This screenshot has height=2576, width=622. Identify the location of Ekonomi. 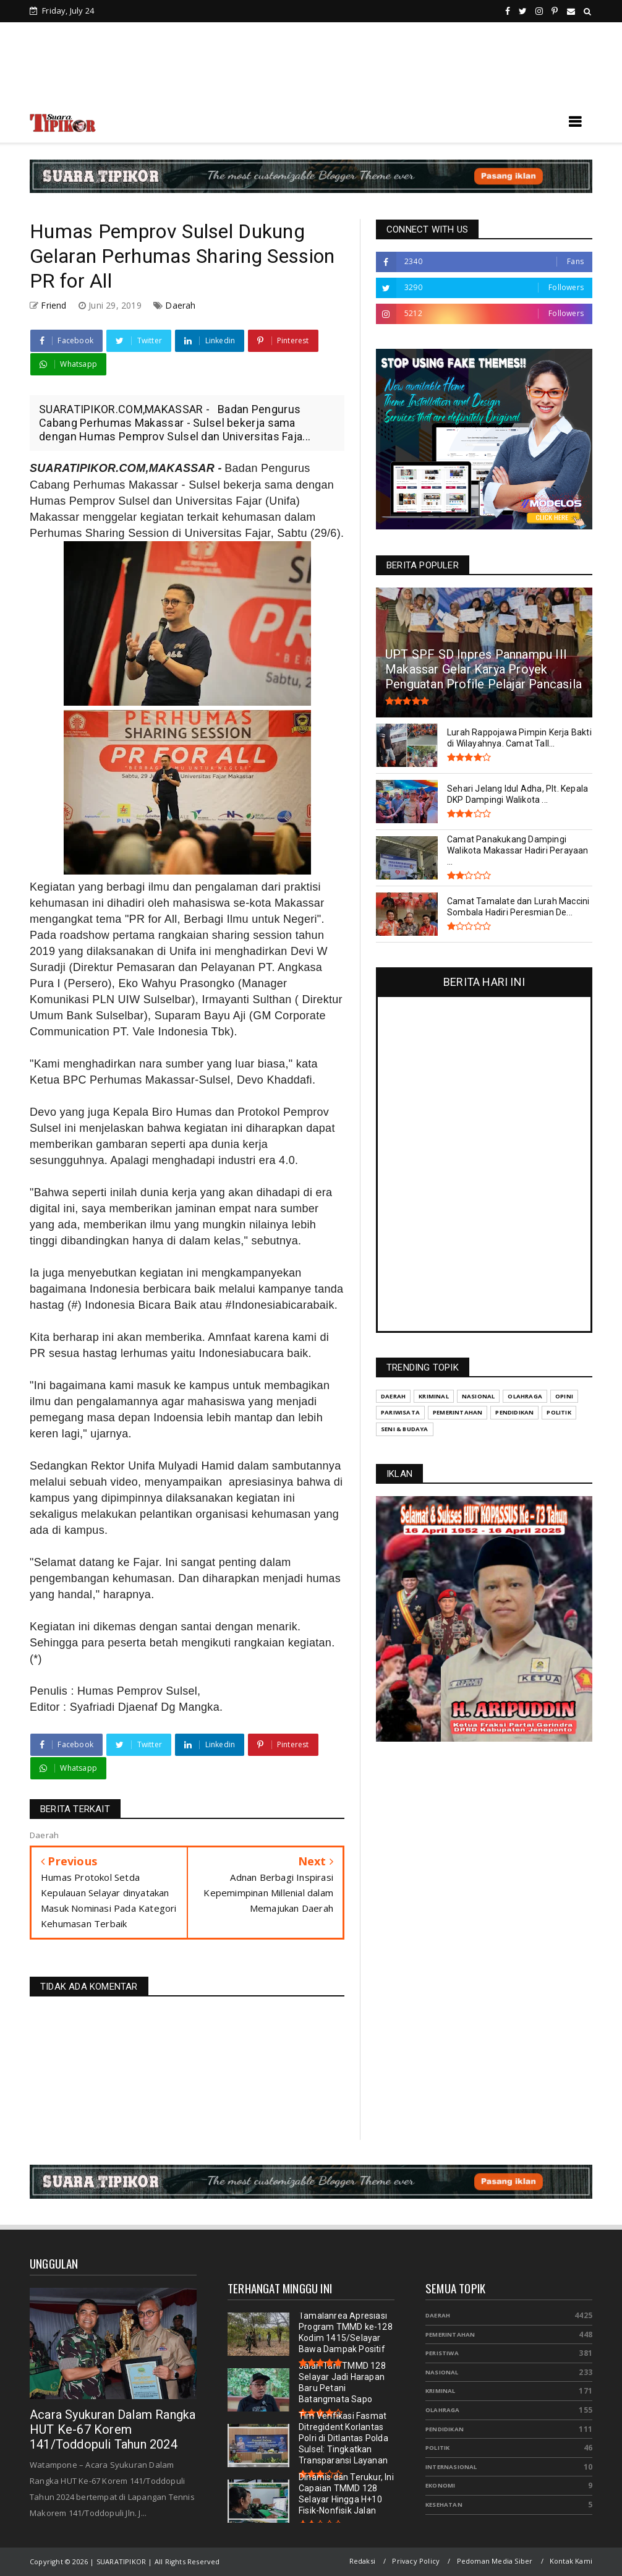
(440, 2485).